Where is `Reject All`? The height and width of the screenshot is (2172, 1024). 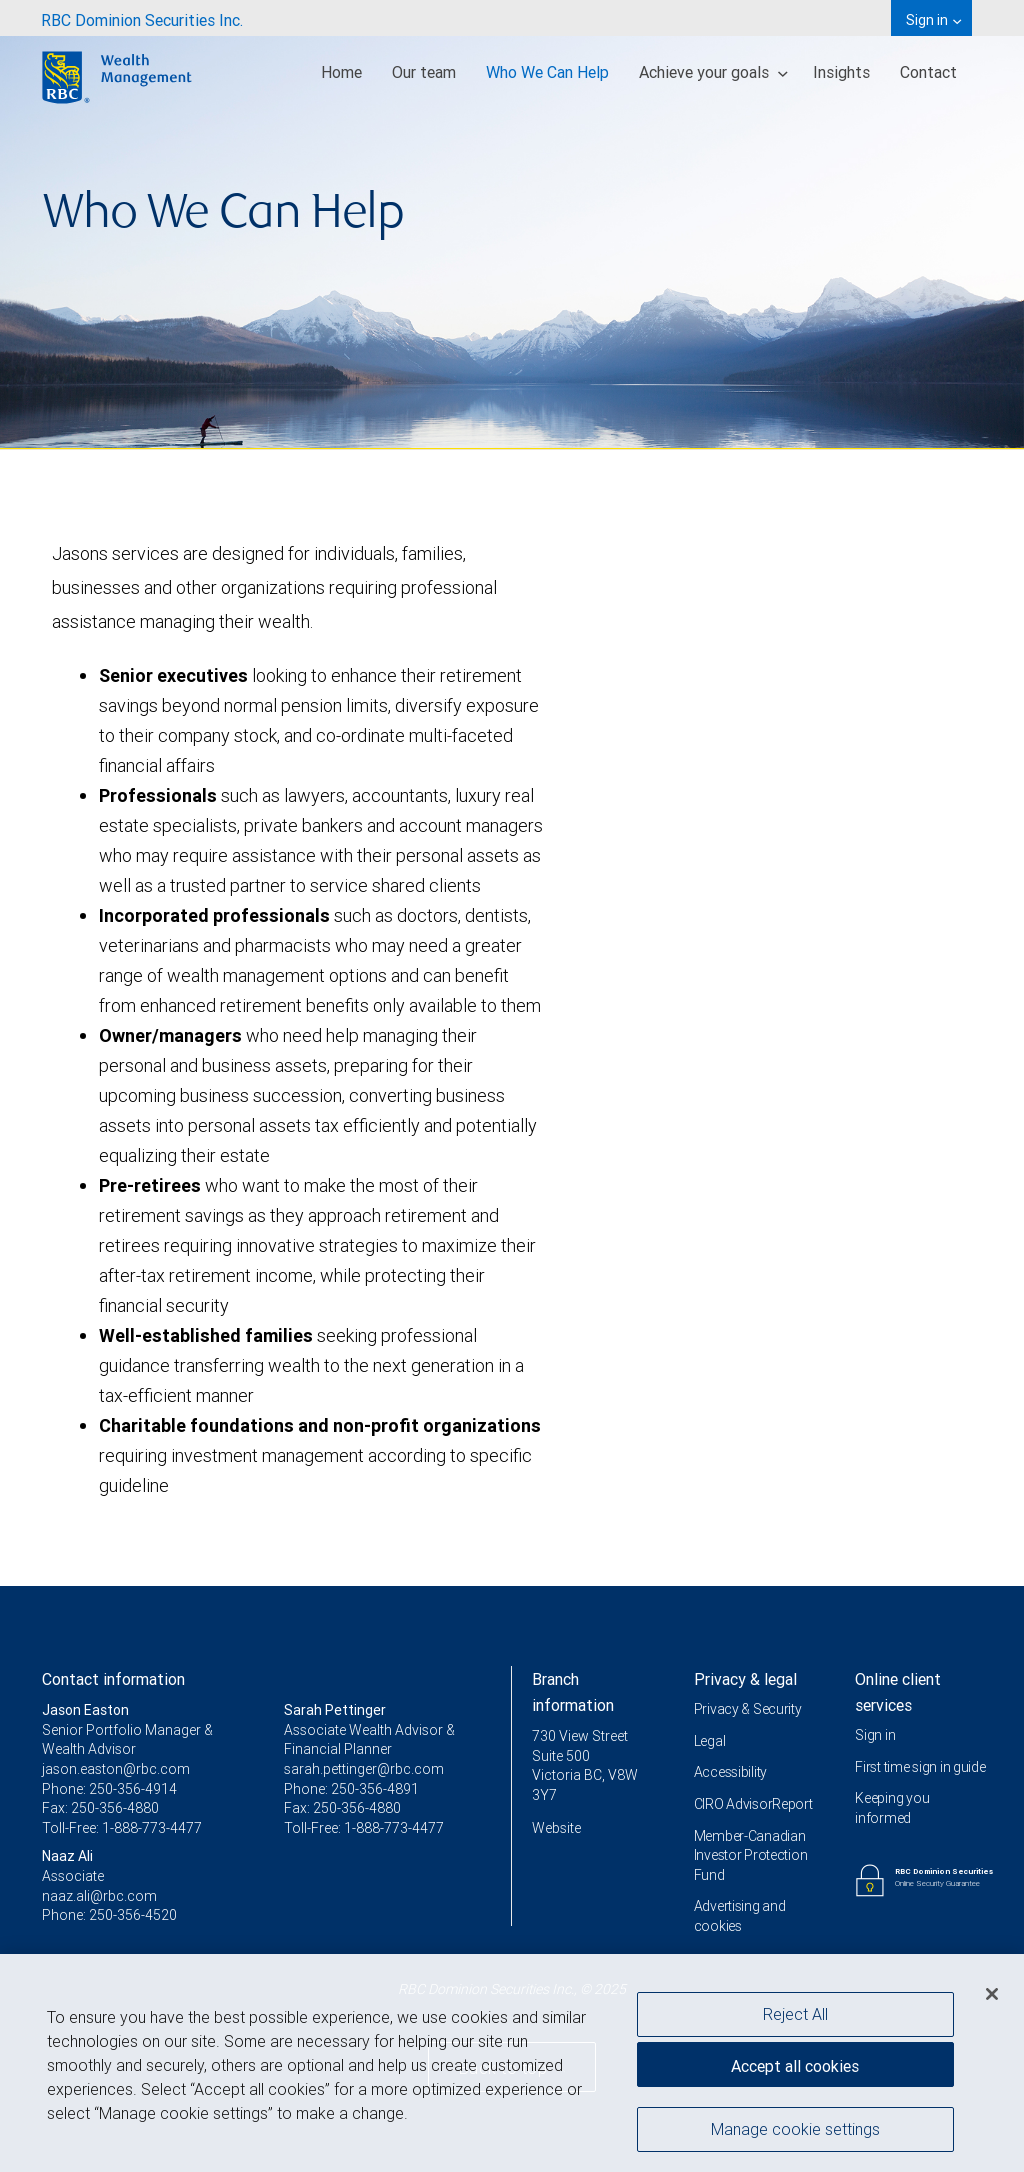
Reject All is located at coordinates (795, 2022).